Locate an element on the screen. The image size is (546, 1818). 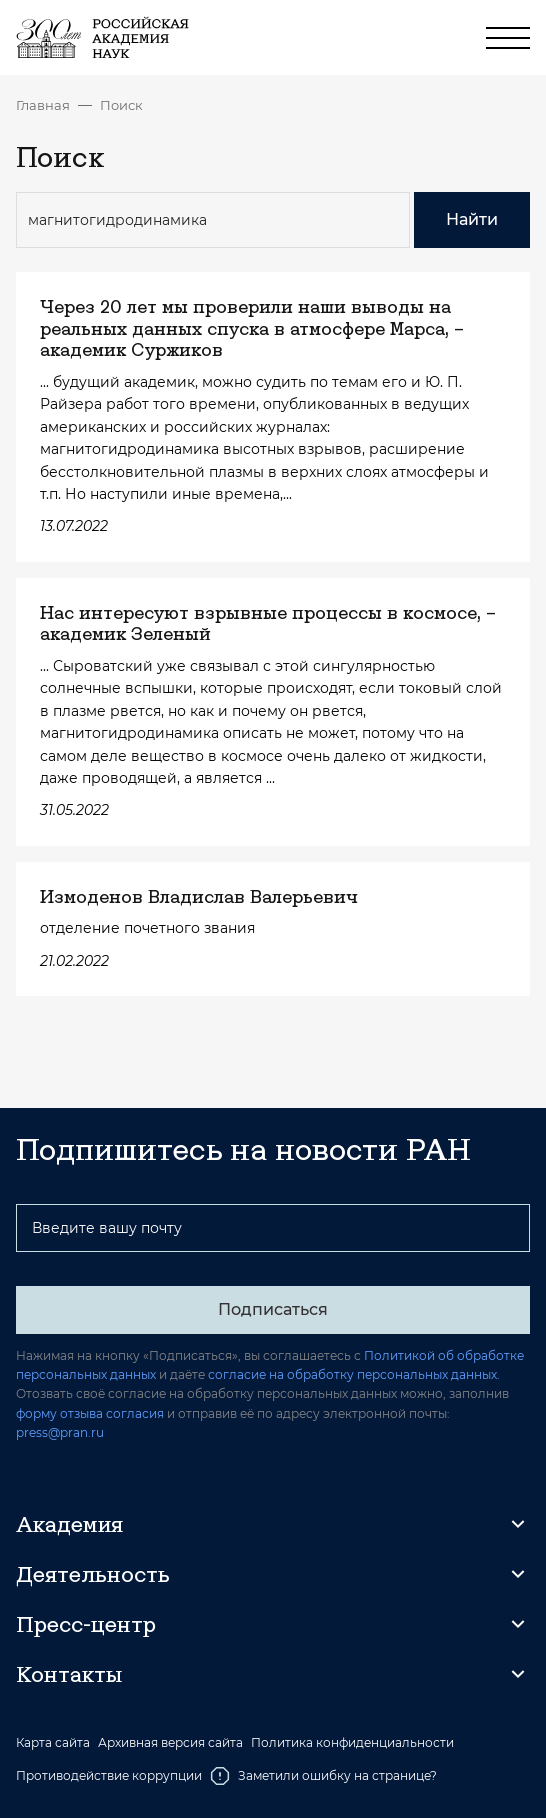
press@pran.ru is located at coordinates (60, 1432).